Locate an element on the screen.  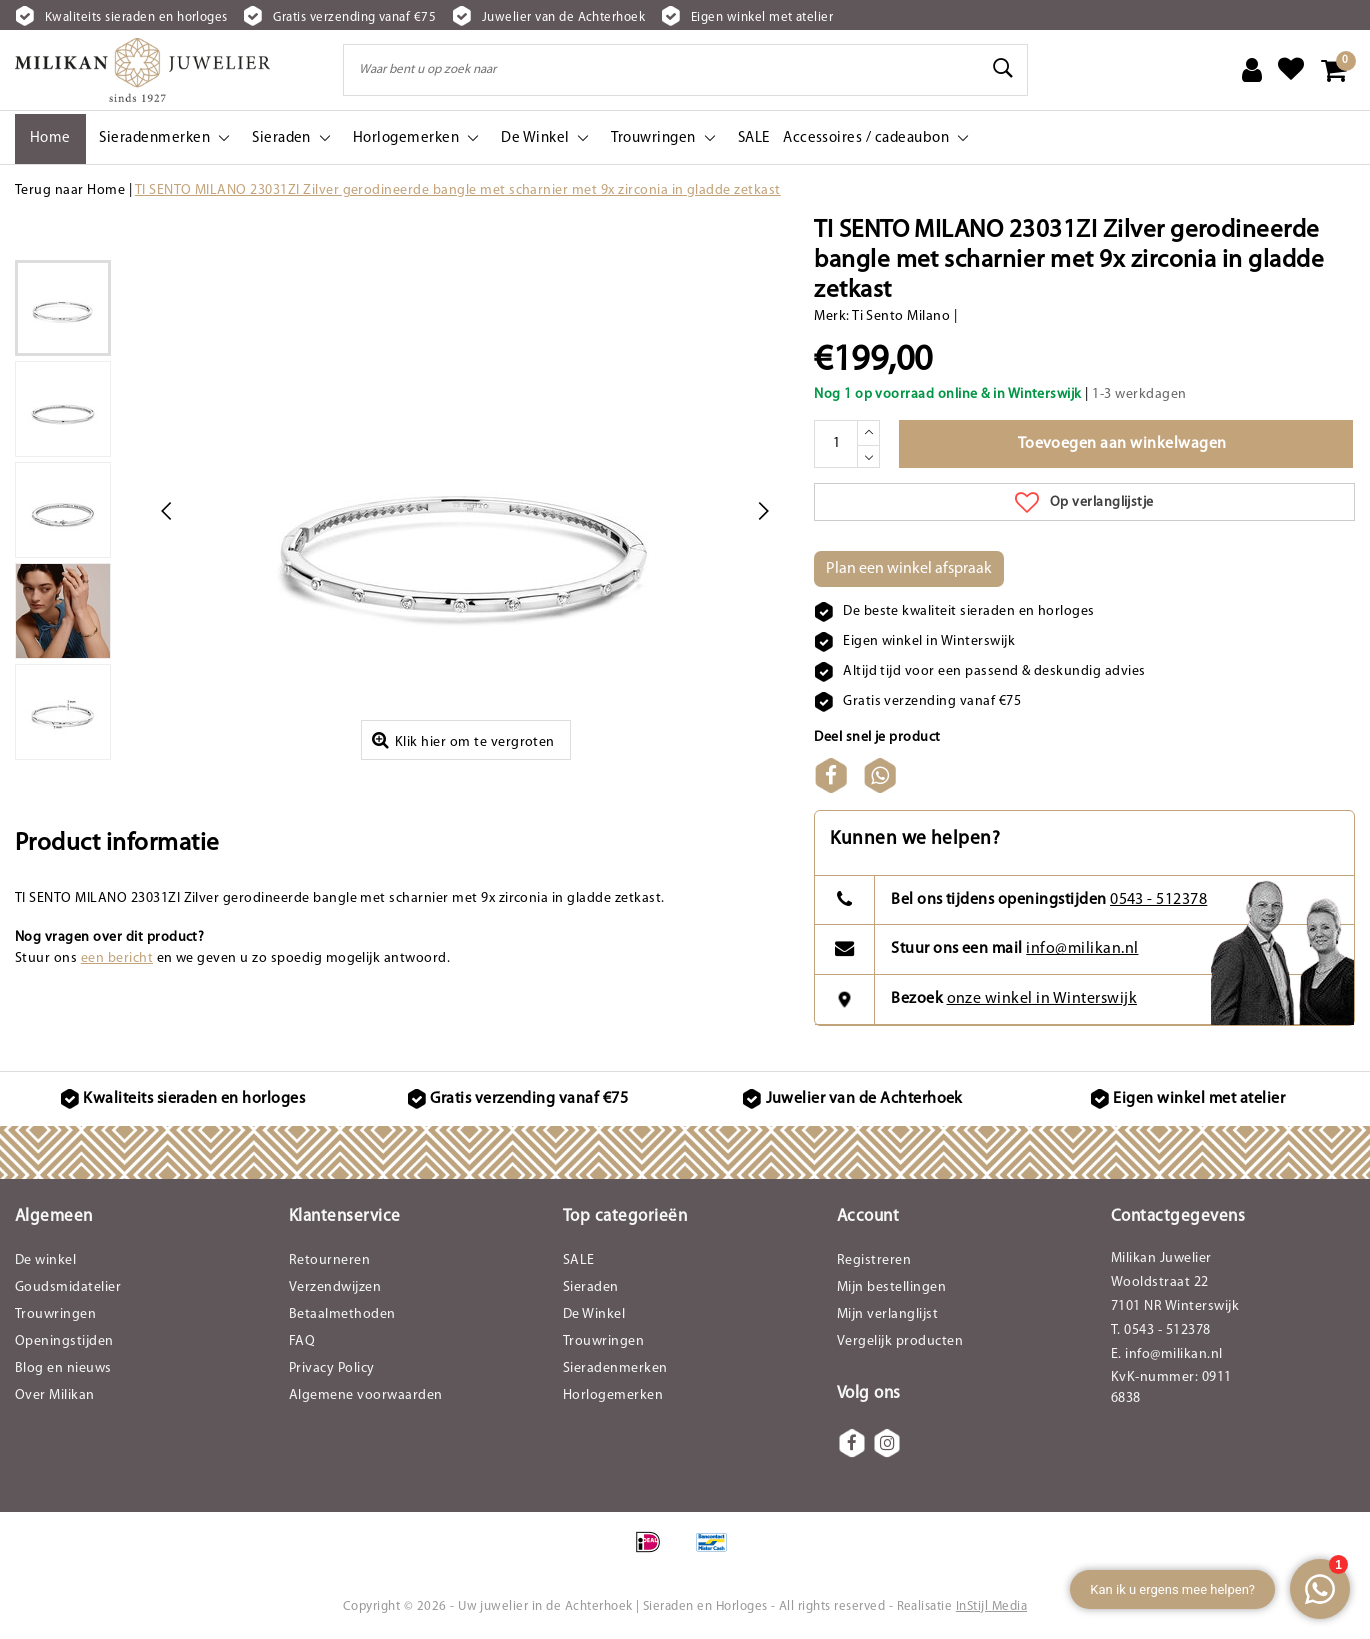
Registreren is located at coordinates (874, 1260).